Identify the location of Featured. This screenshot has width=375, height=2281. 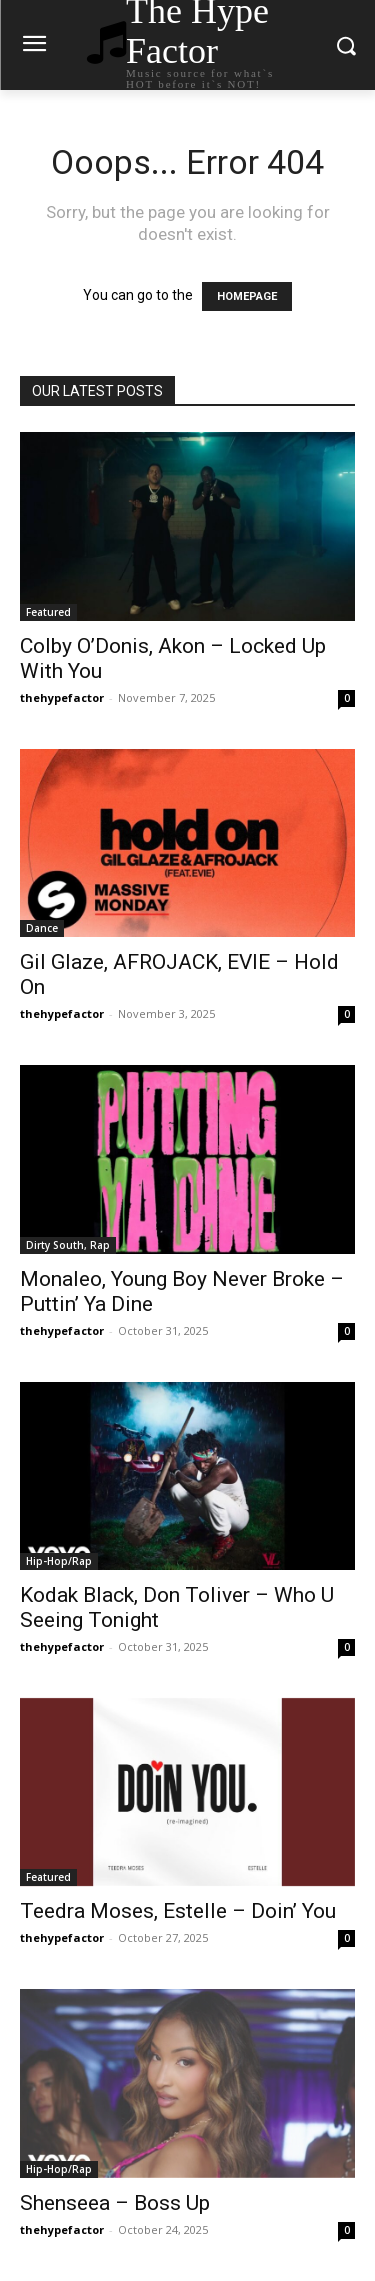
(48, 612).